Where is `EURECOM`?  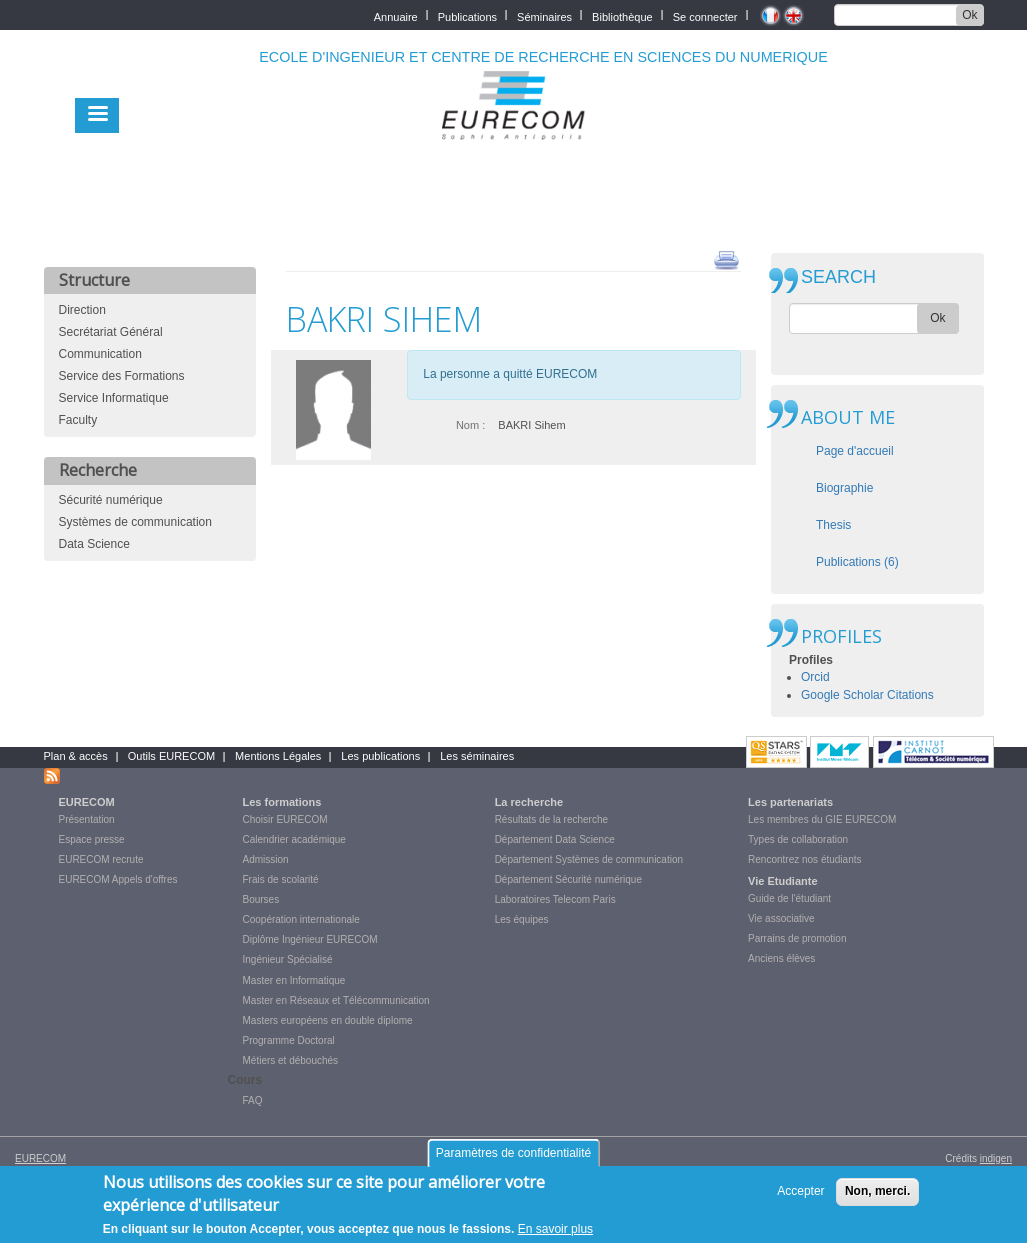
EURECOM is located at coordinates (87, 802).